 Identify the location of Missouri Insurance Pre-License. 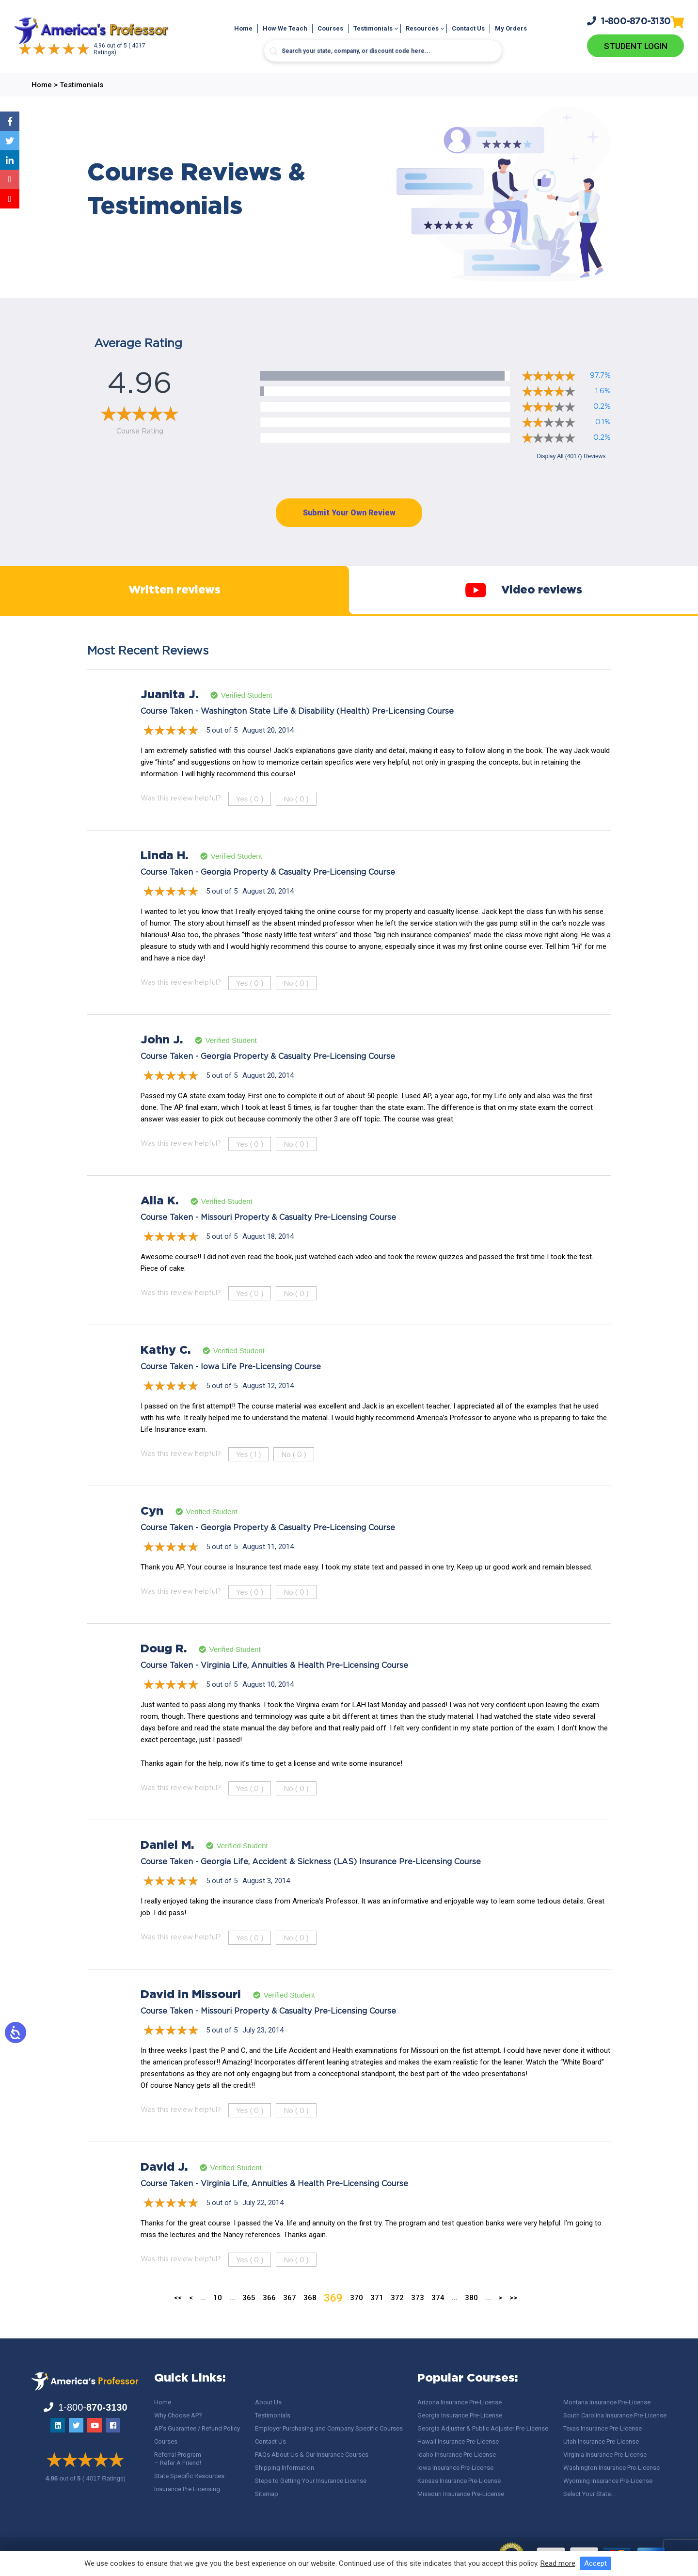
(460, 2493).